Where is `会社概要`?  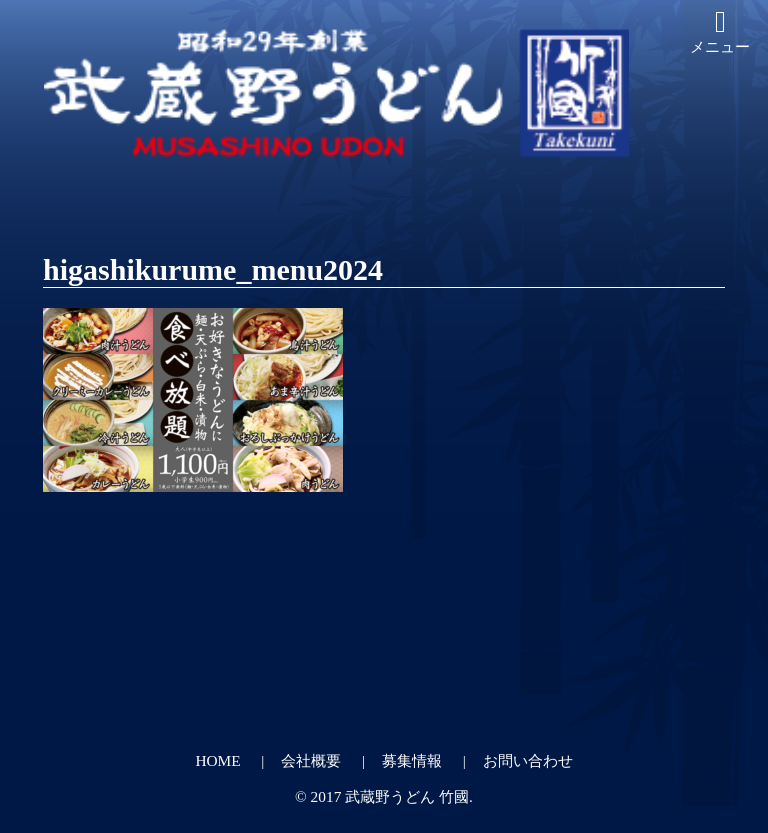
会社概要 is located at coordinates (311, 760).